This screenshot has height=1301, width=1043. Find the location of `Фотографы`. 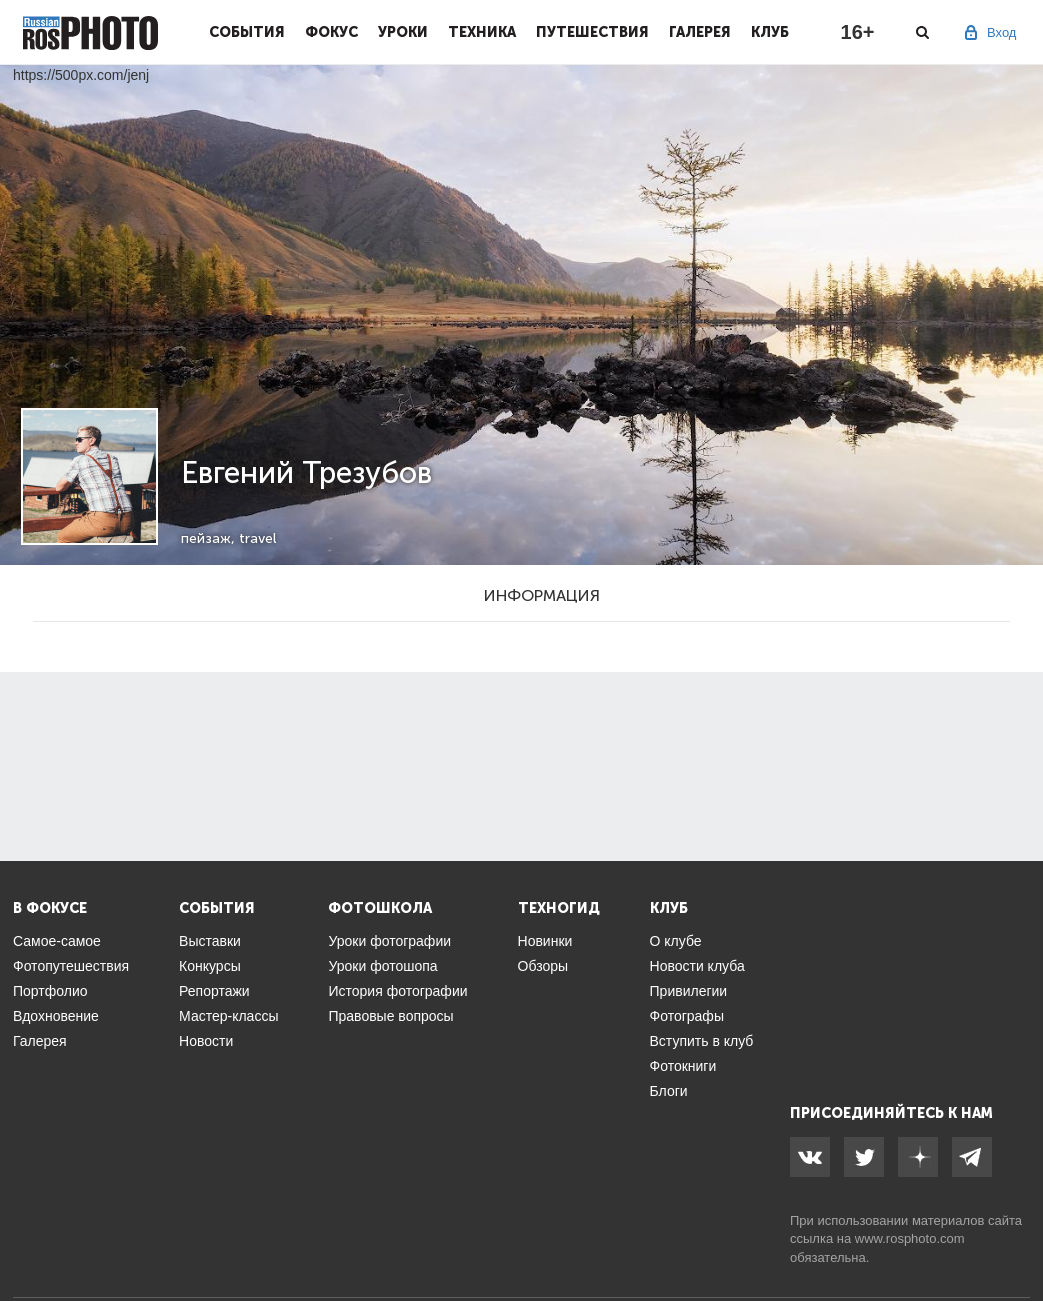

Фотографы is located at coordinates (687, 1016).